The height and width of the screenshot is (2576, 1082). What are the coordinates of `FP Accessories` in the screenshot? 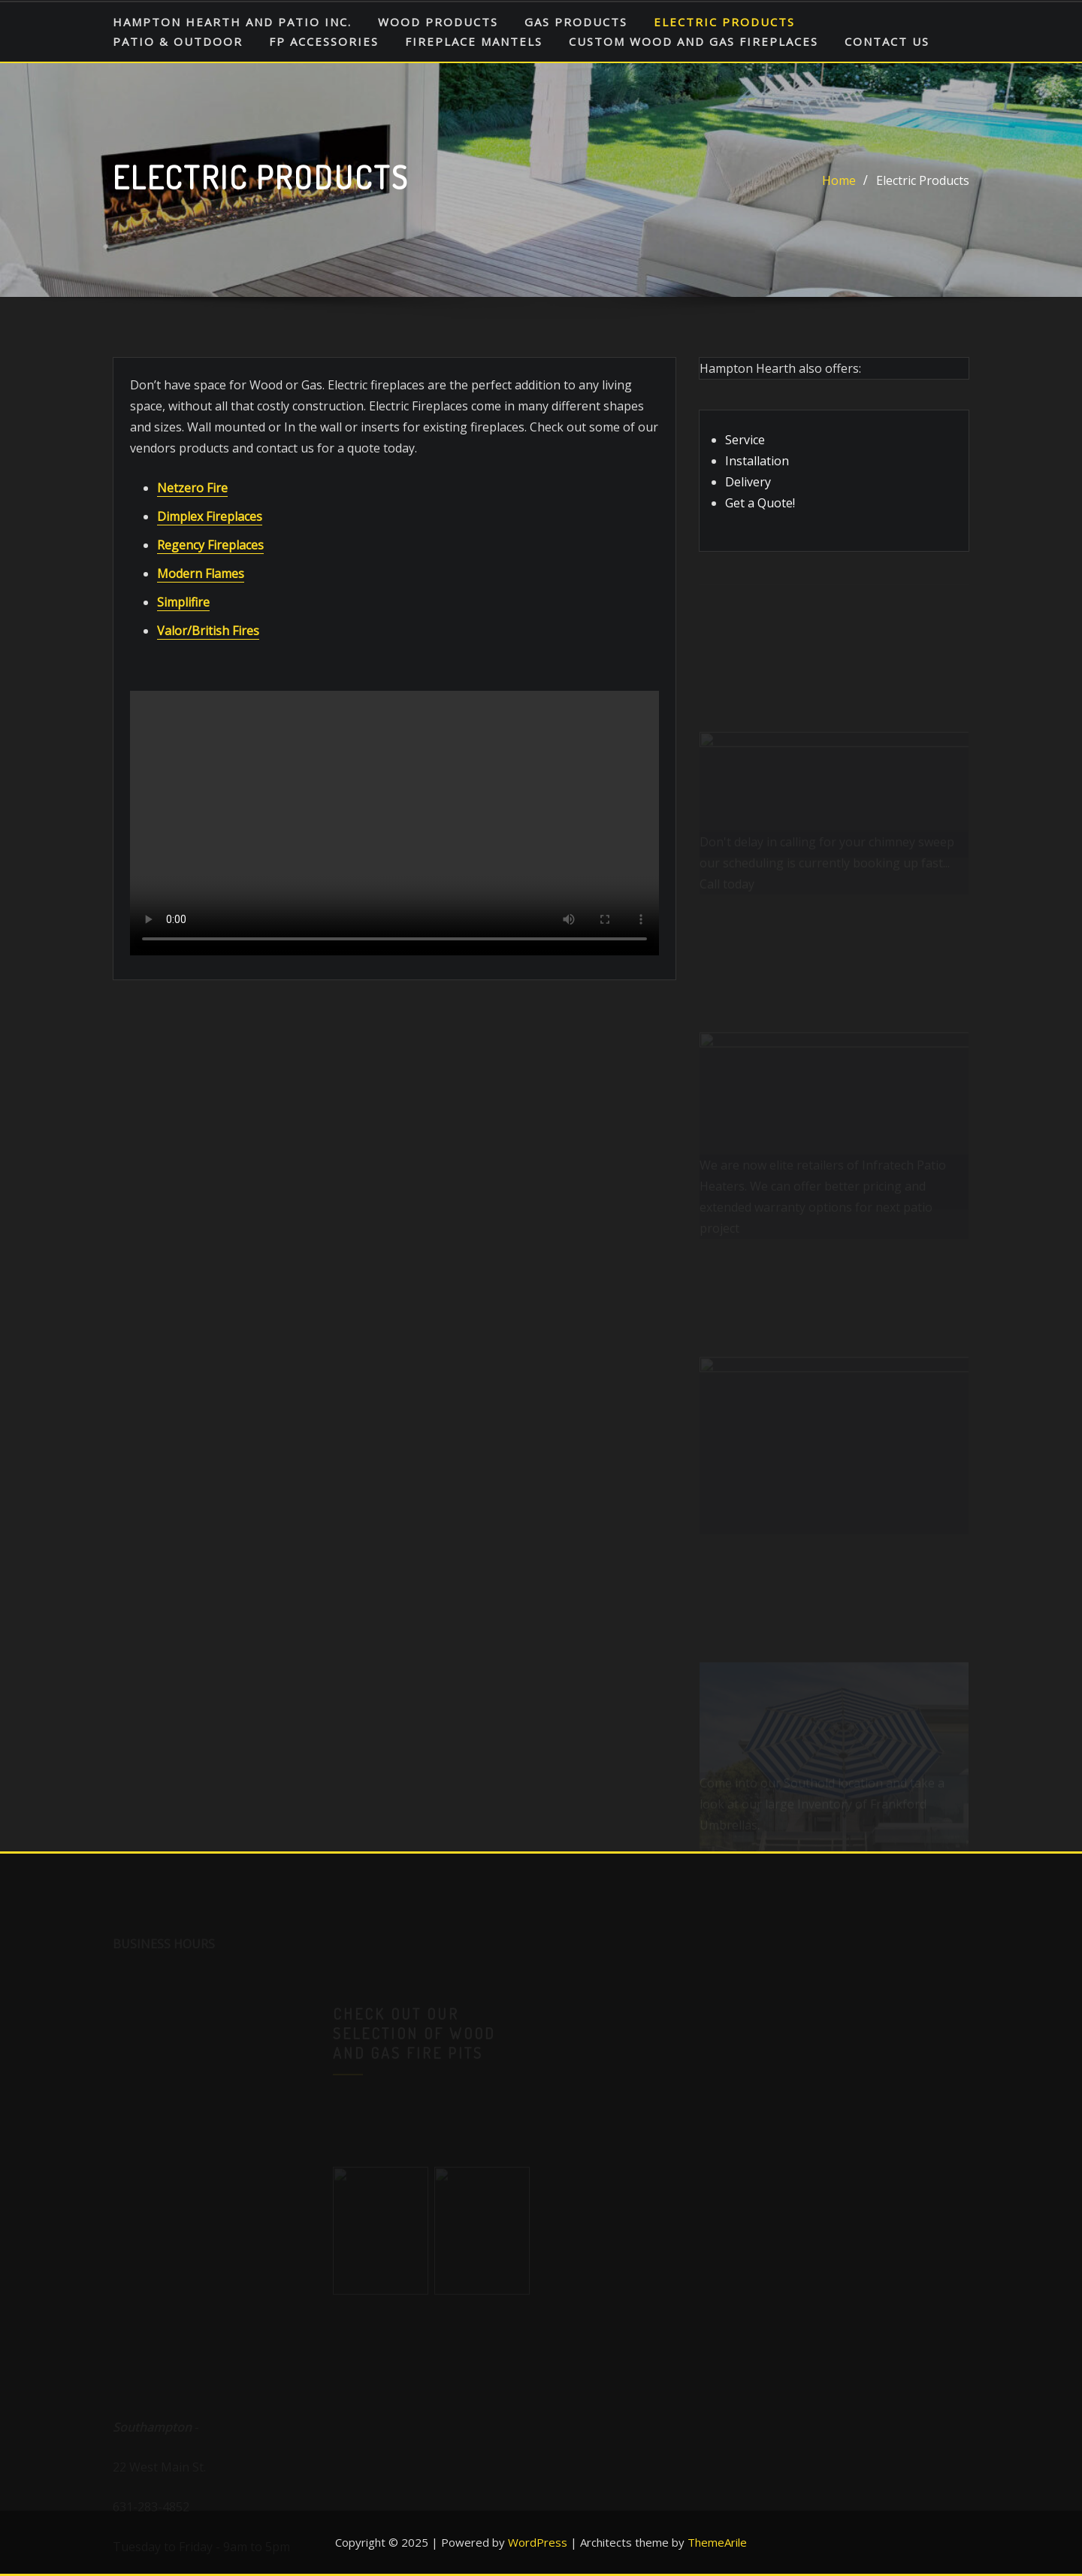 It's located at (324, 41).